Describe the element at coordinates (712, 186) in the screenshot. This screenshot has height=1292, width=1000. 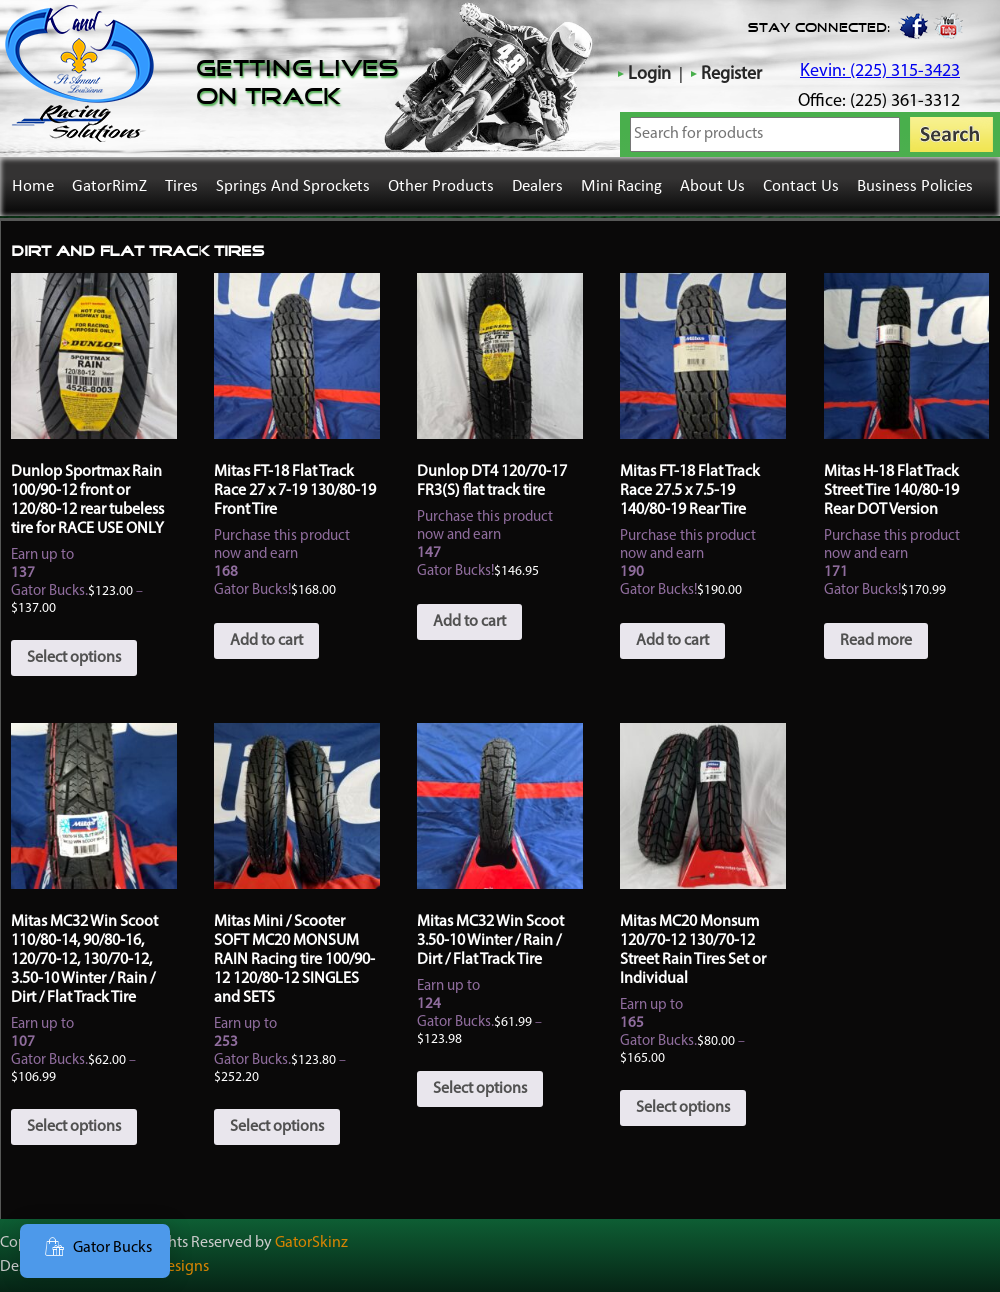
I see `About Us` at that location.